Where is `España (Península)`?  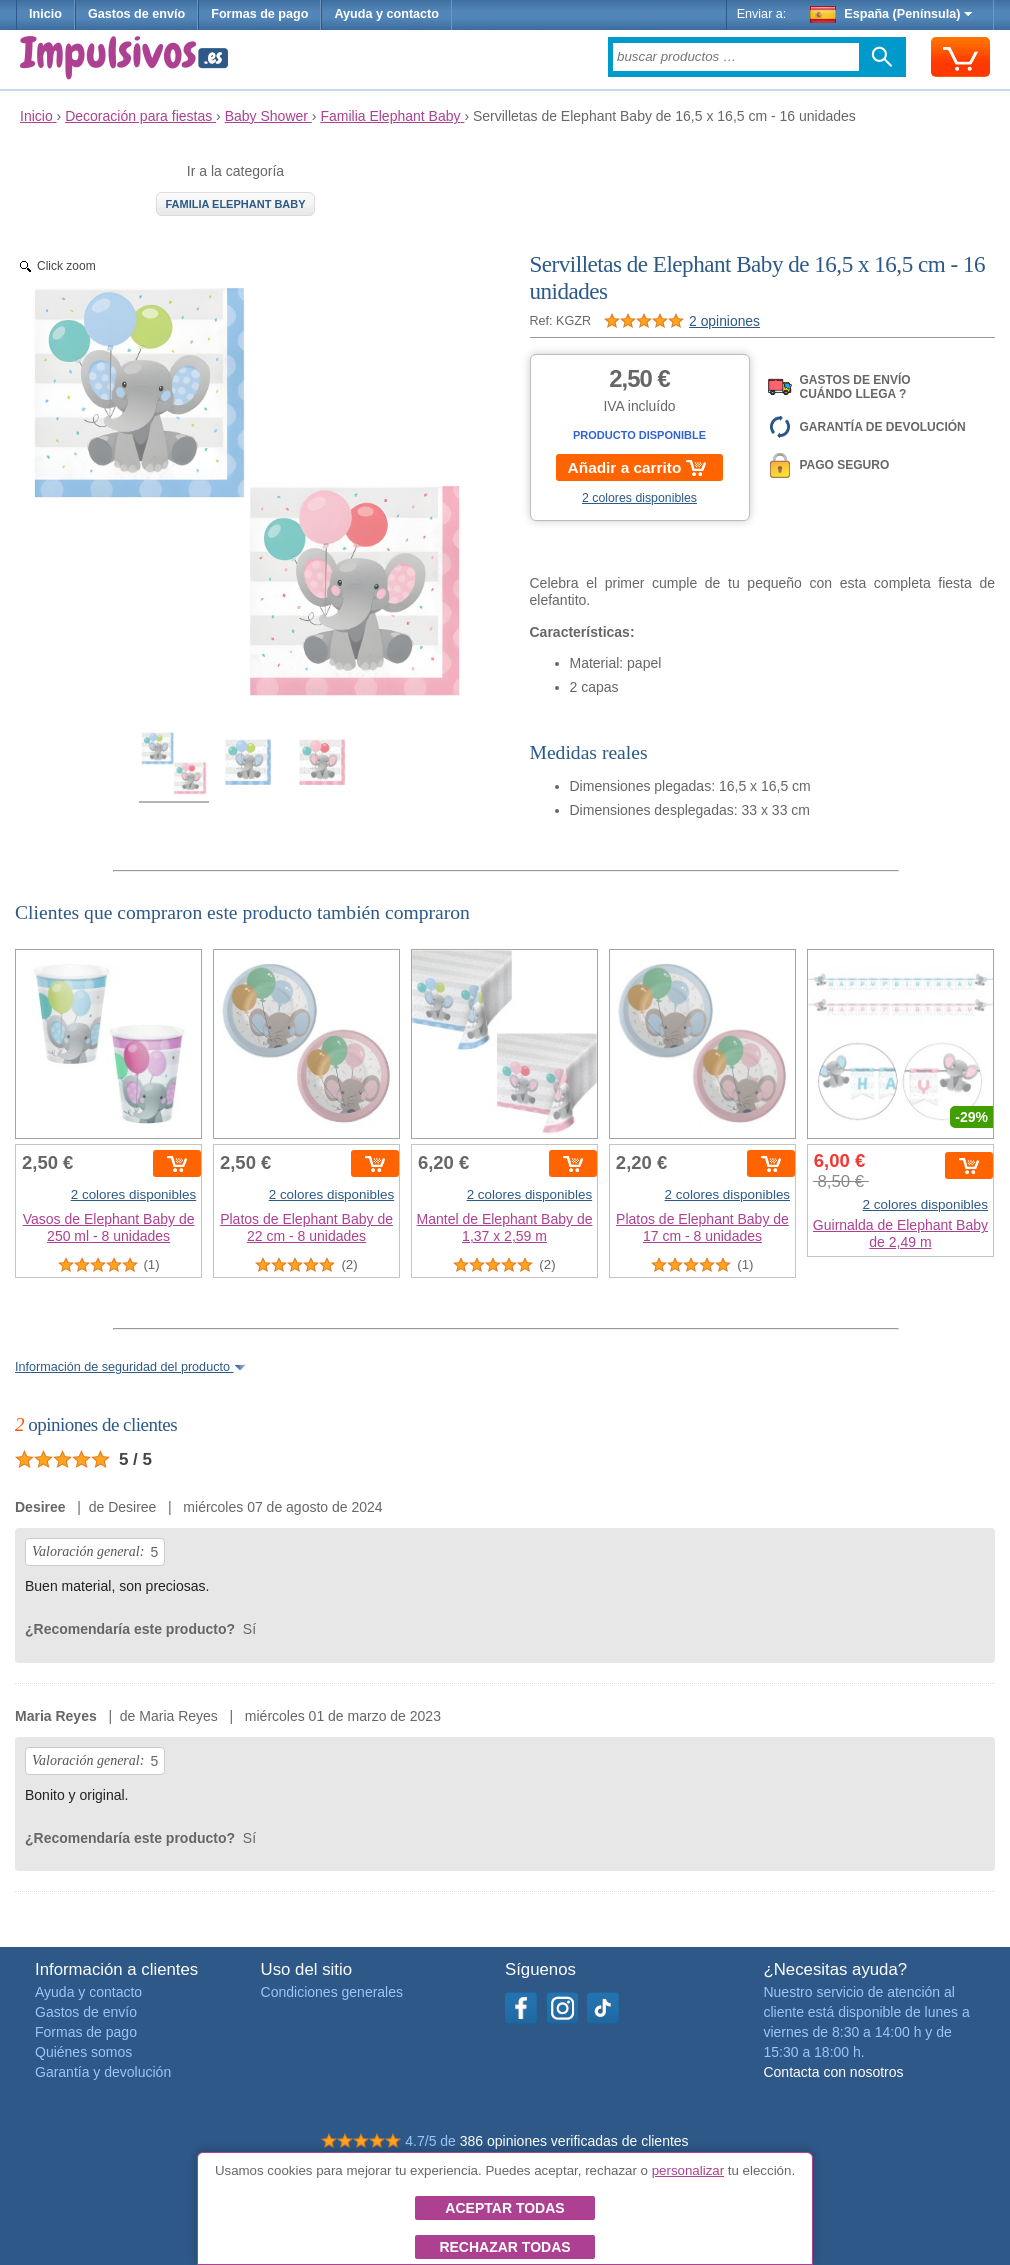
España (Península) is located at coordinates (891, 14).